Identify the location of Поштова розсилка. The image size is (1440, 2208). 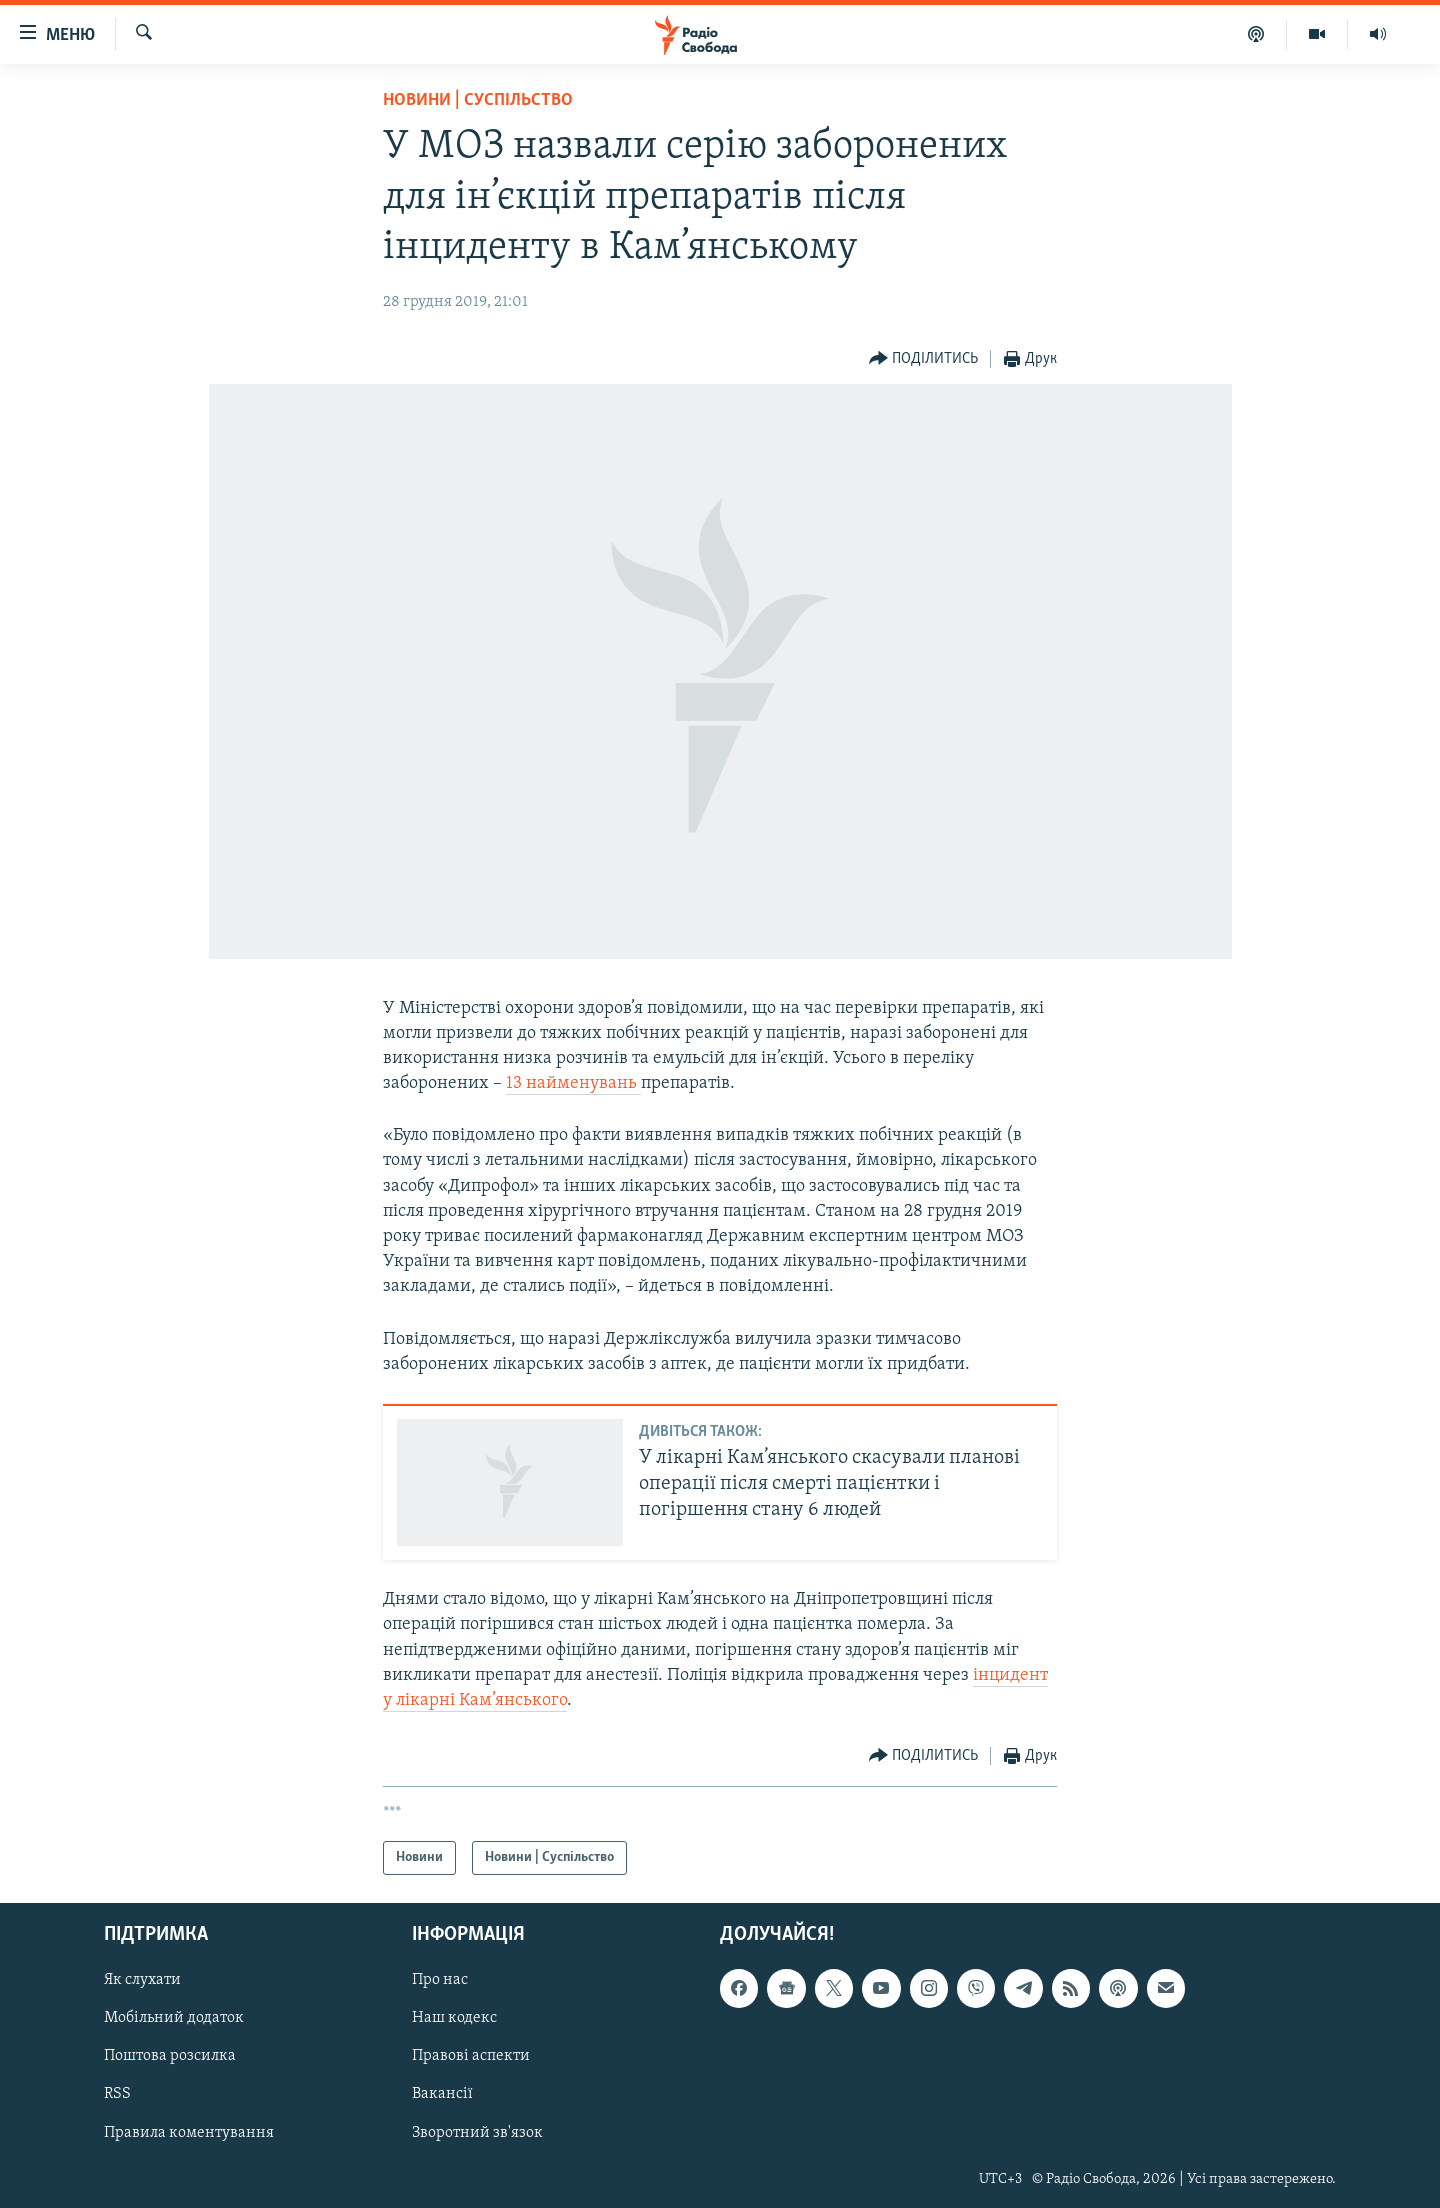
(170, 2057).